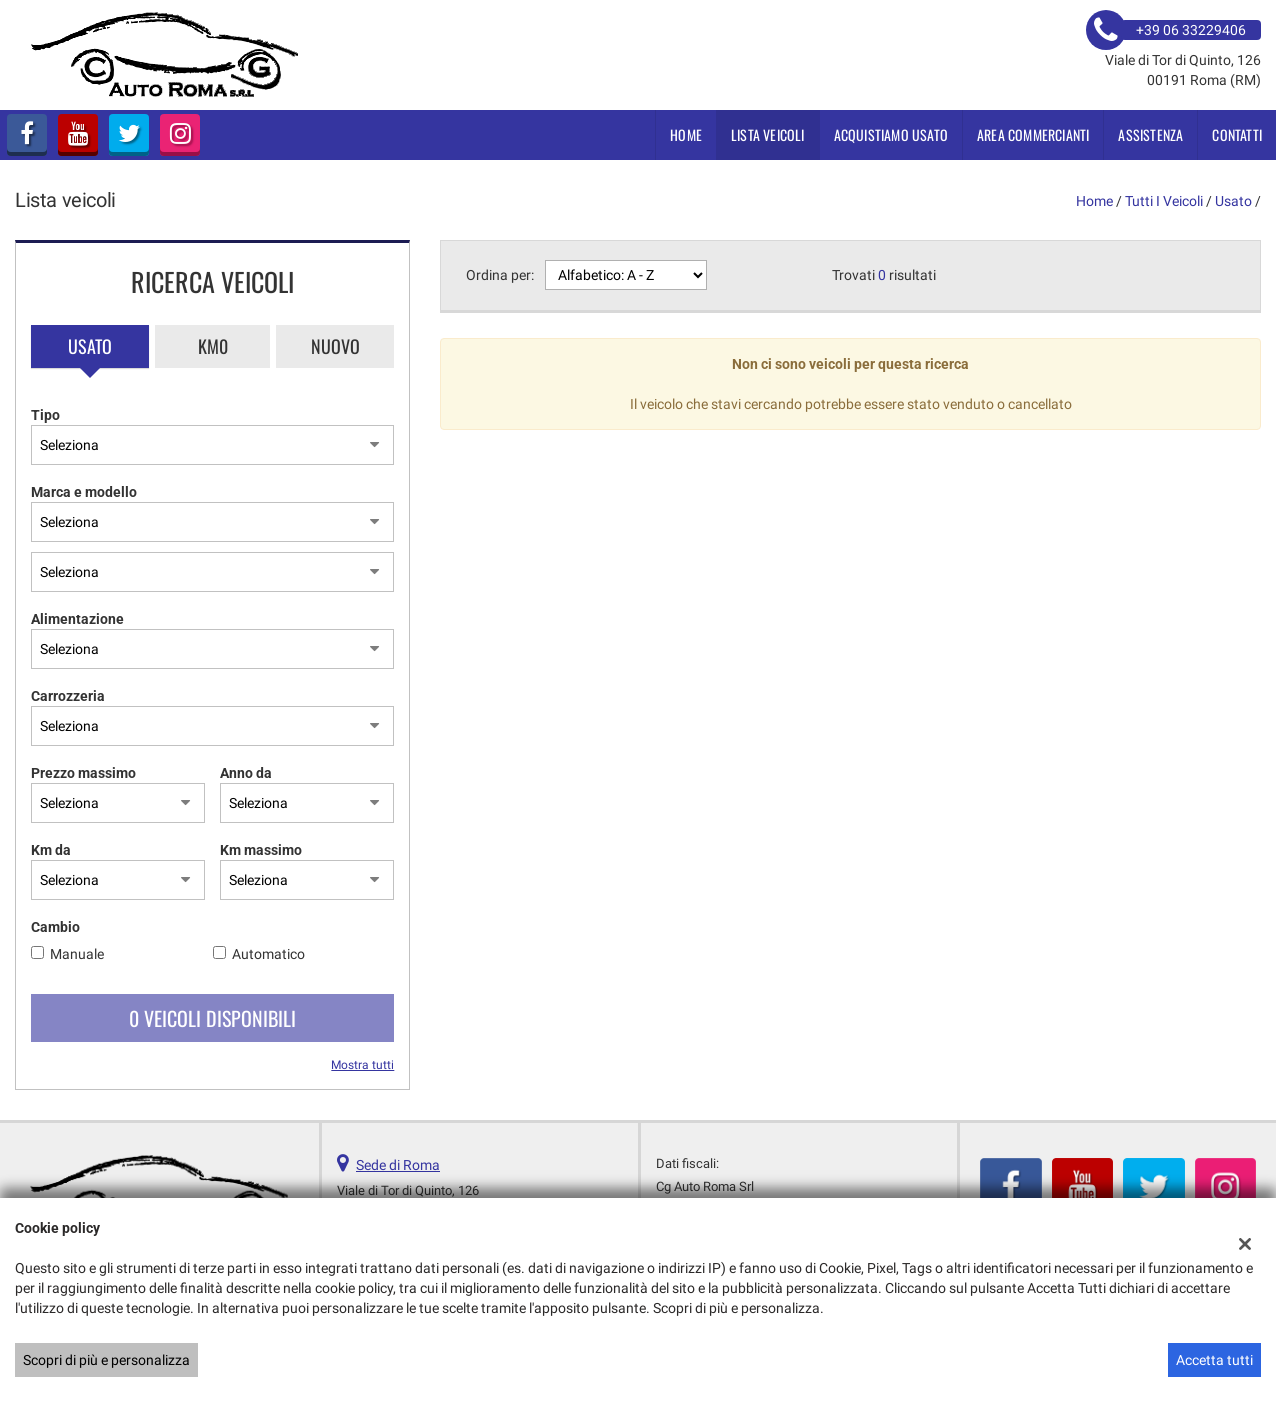 The width and height of the screenshot is (1276, 1407). Describe the element at coordinates (362, 1065) in the screenshot. I see `Mostra tutti` at that location.